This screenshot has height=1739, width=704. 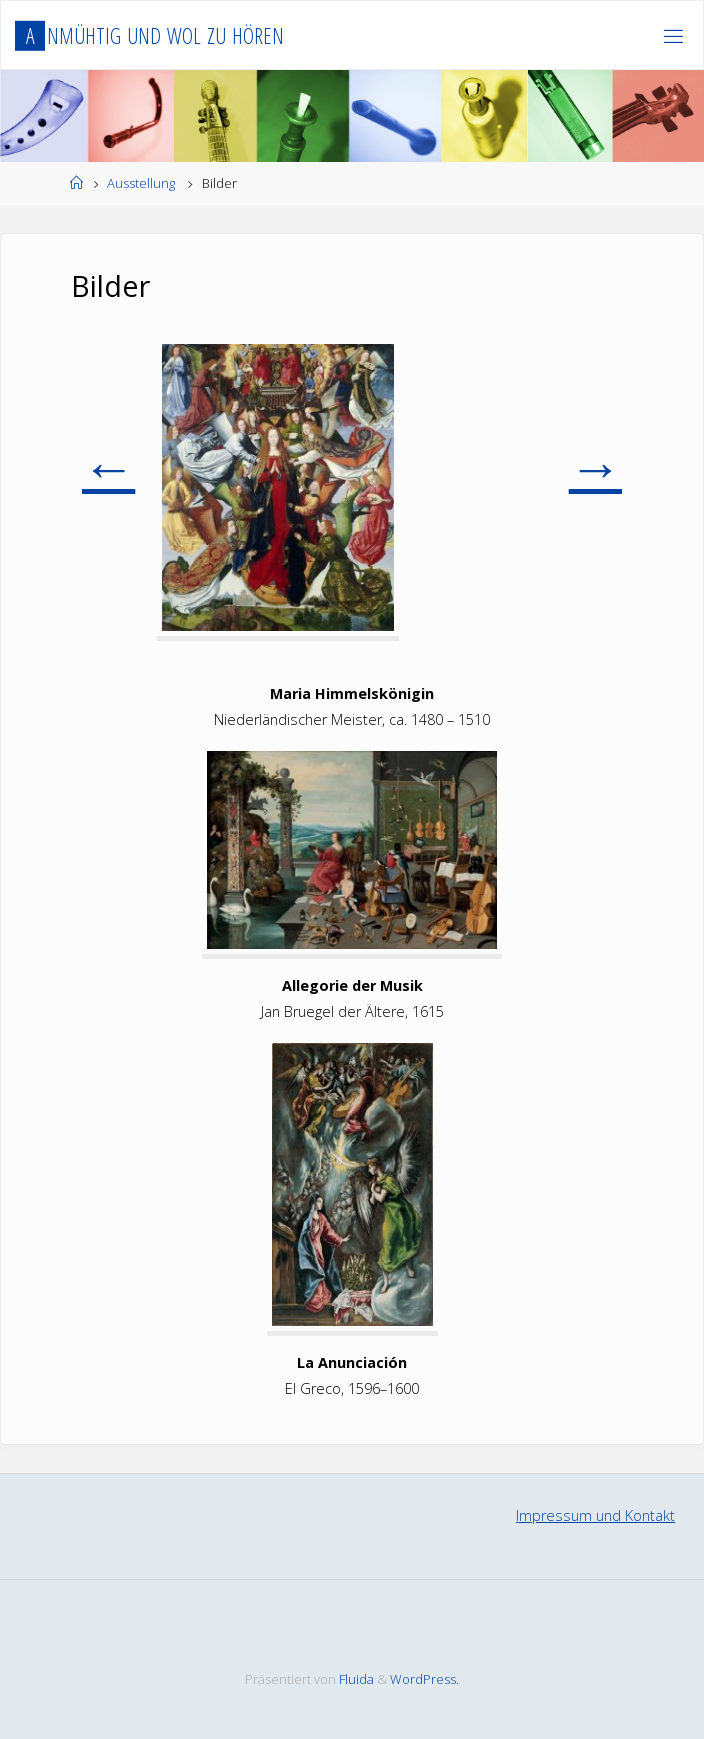 What do you see at coordinates (141, 183) in the screenshot?
I see `Ausstellung` at bounding box center [141, 183].